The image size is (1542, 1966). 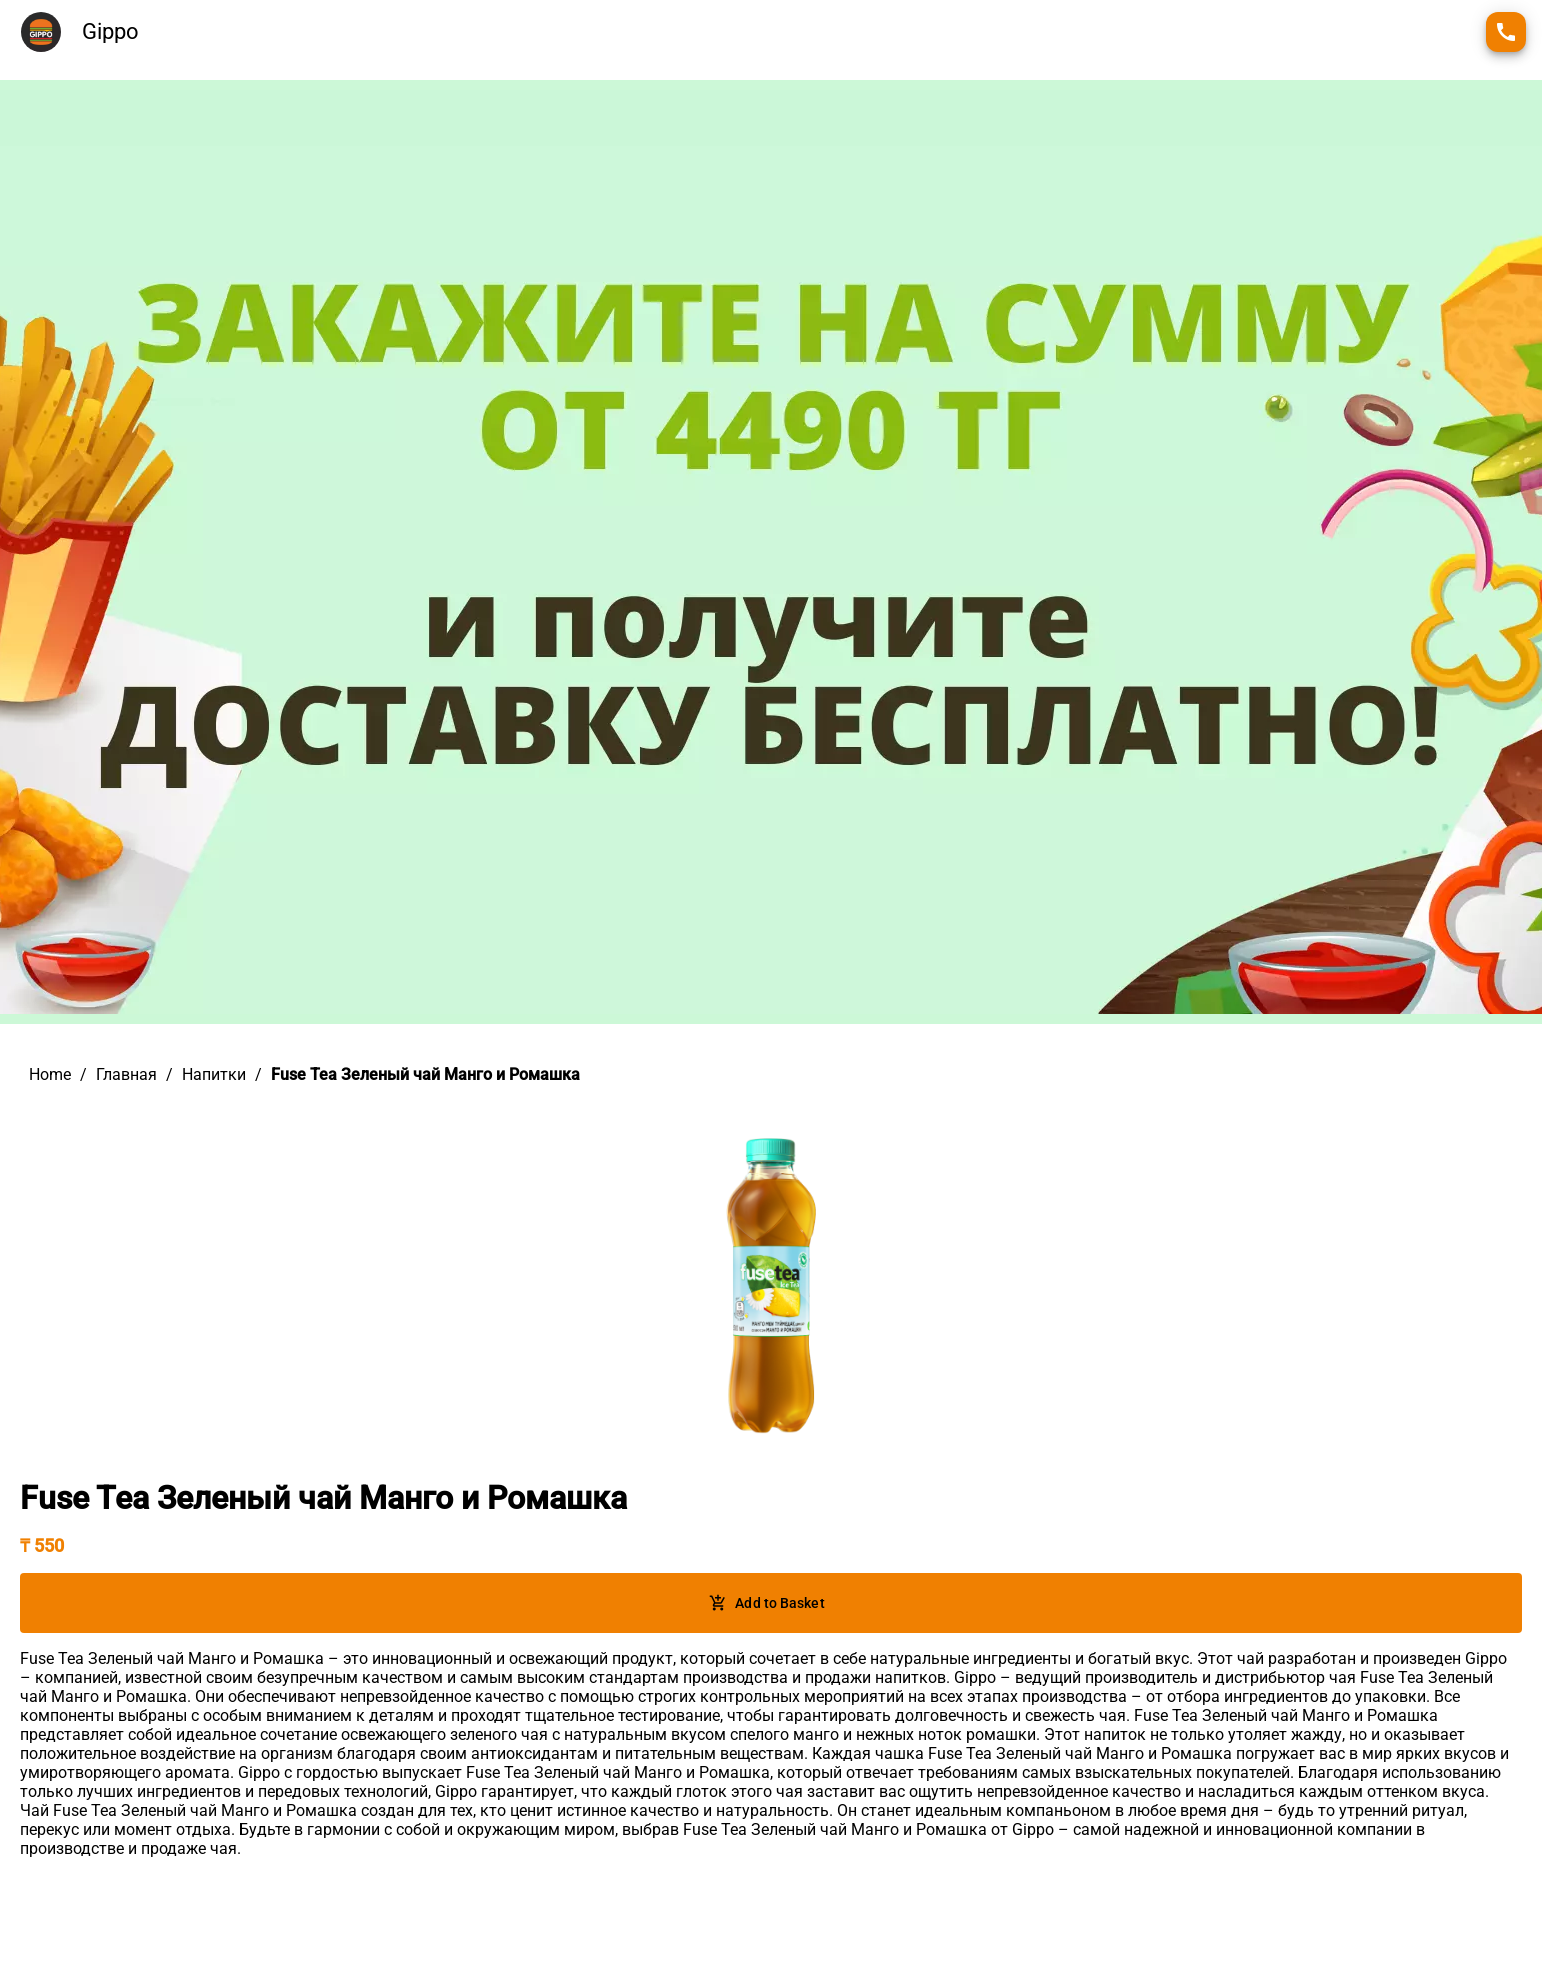 What do you see at coordinates (214, 1074) in the screenshot?
I see `Напитки` at bounding box center [214, 1074].